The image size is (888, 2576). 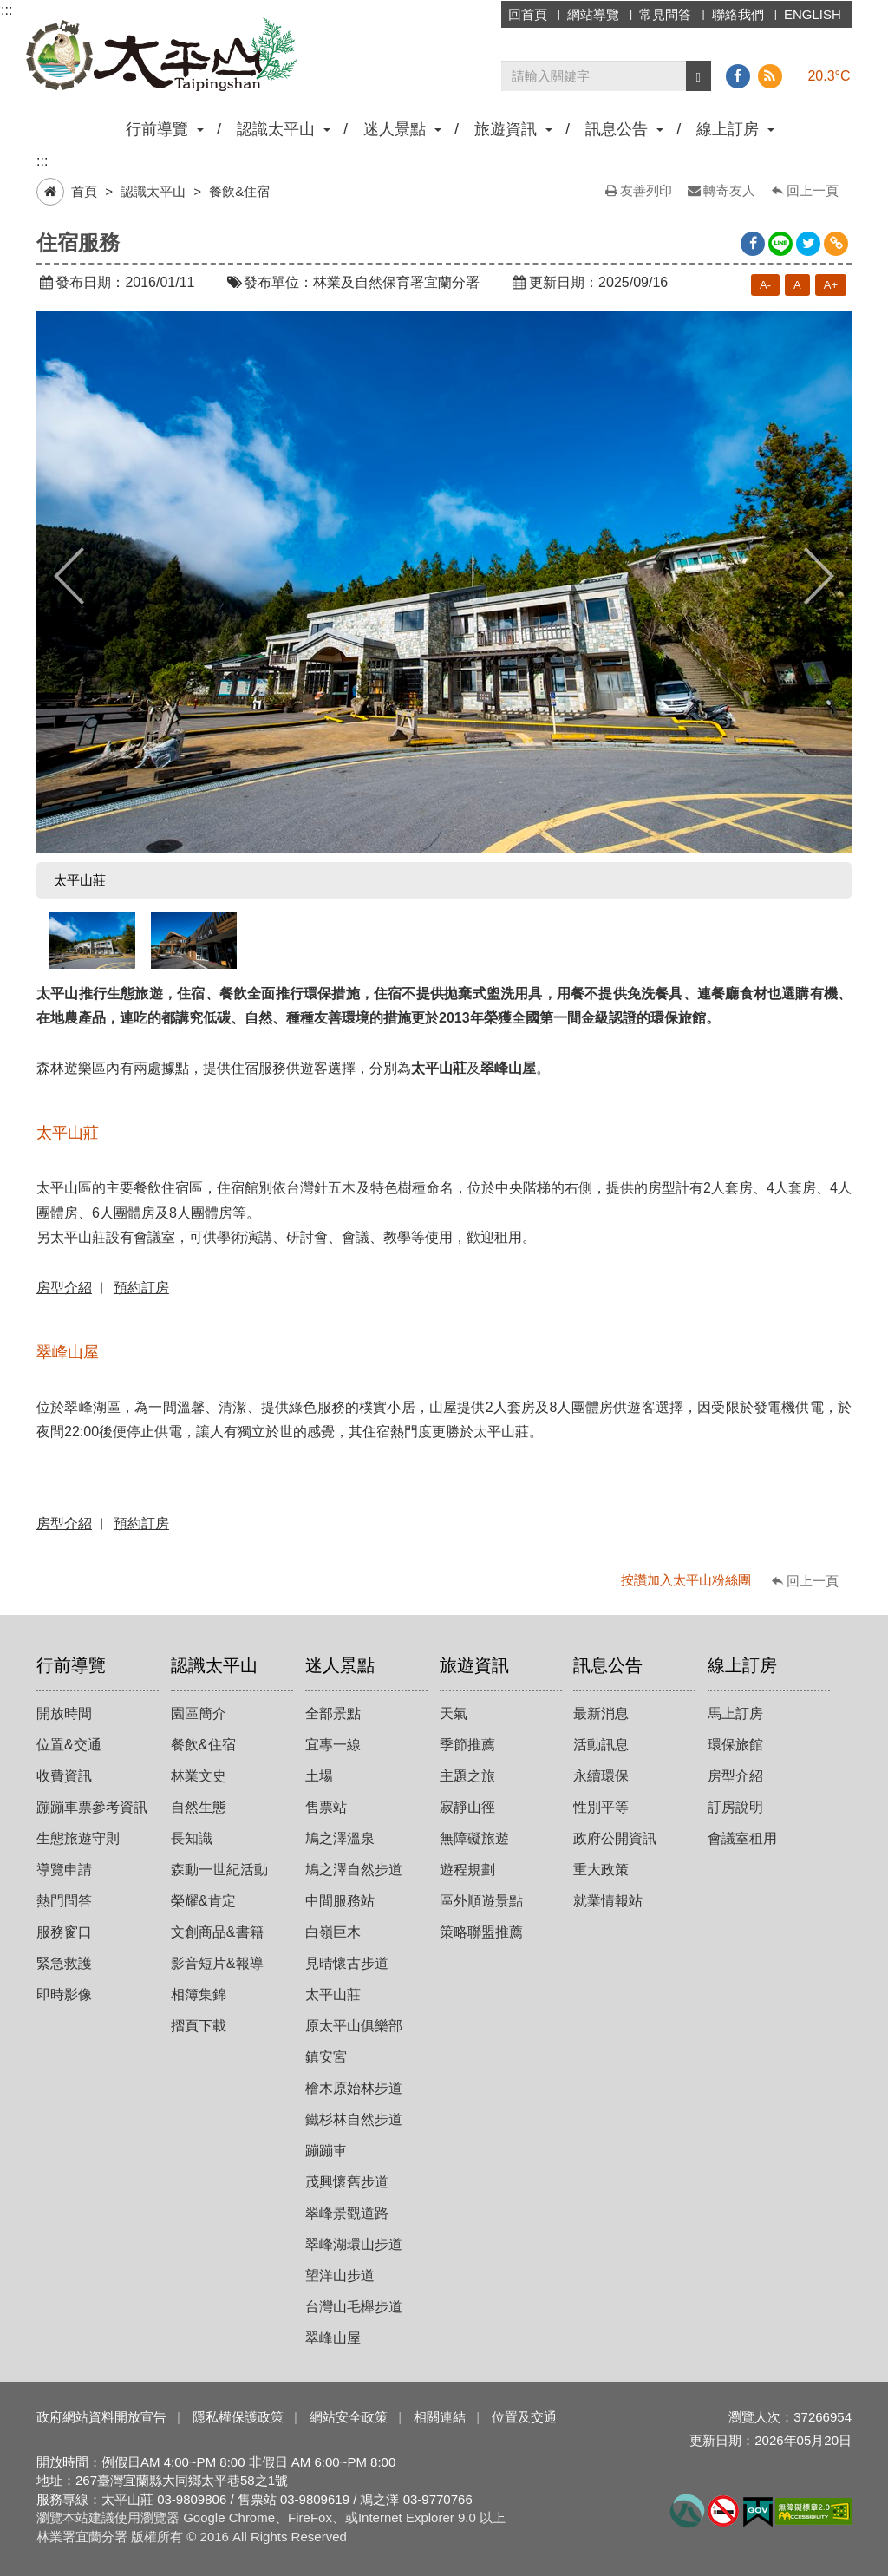 I want to click on 翠峰湖環山步道, so click(x=353, y=2244).